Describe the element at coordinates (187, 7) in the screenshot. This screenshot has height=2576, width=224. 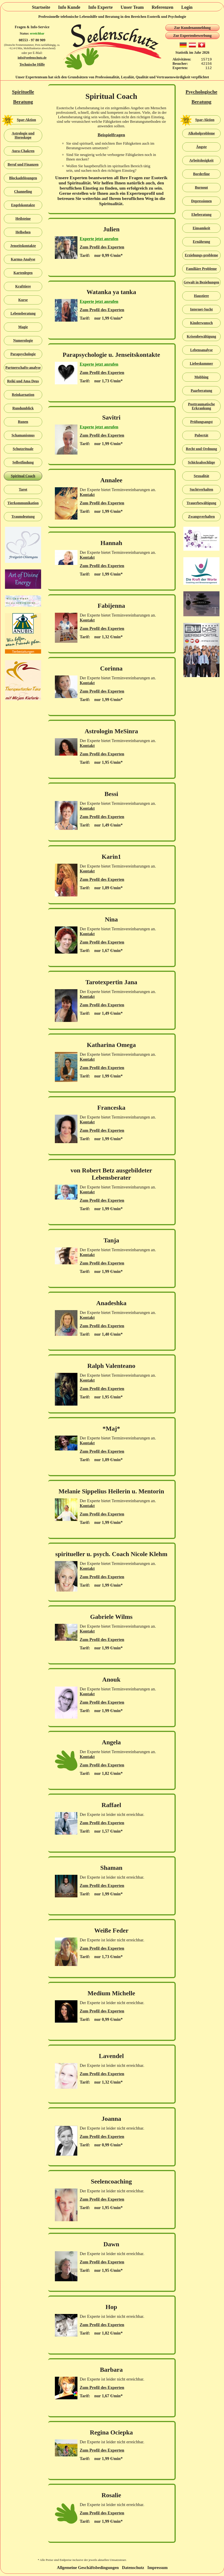
I see `Login` at that location.